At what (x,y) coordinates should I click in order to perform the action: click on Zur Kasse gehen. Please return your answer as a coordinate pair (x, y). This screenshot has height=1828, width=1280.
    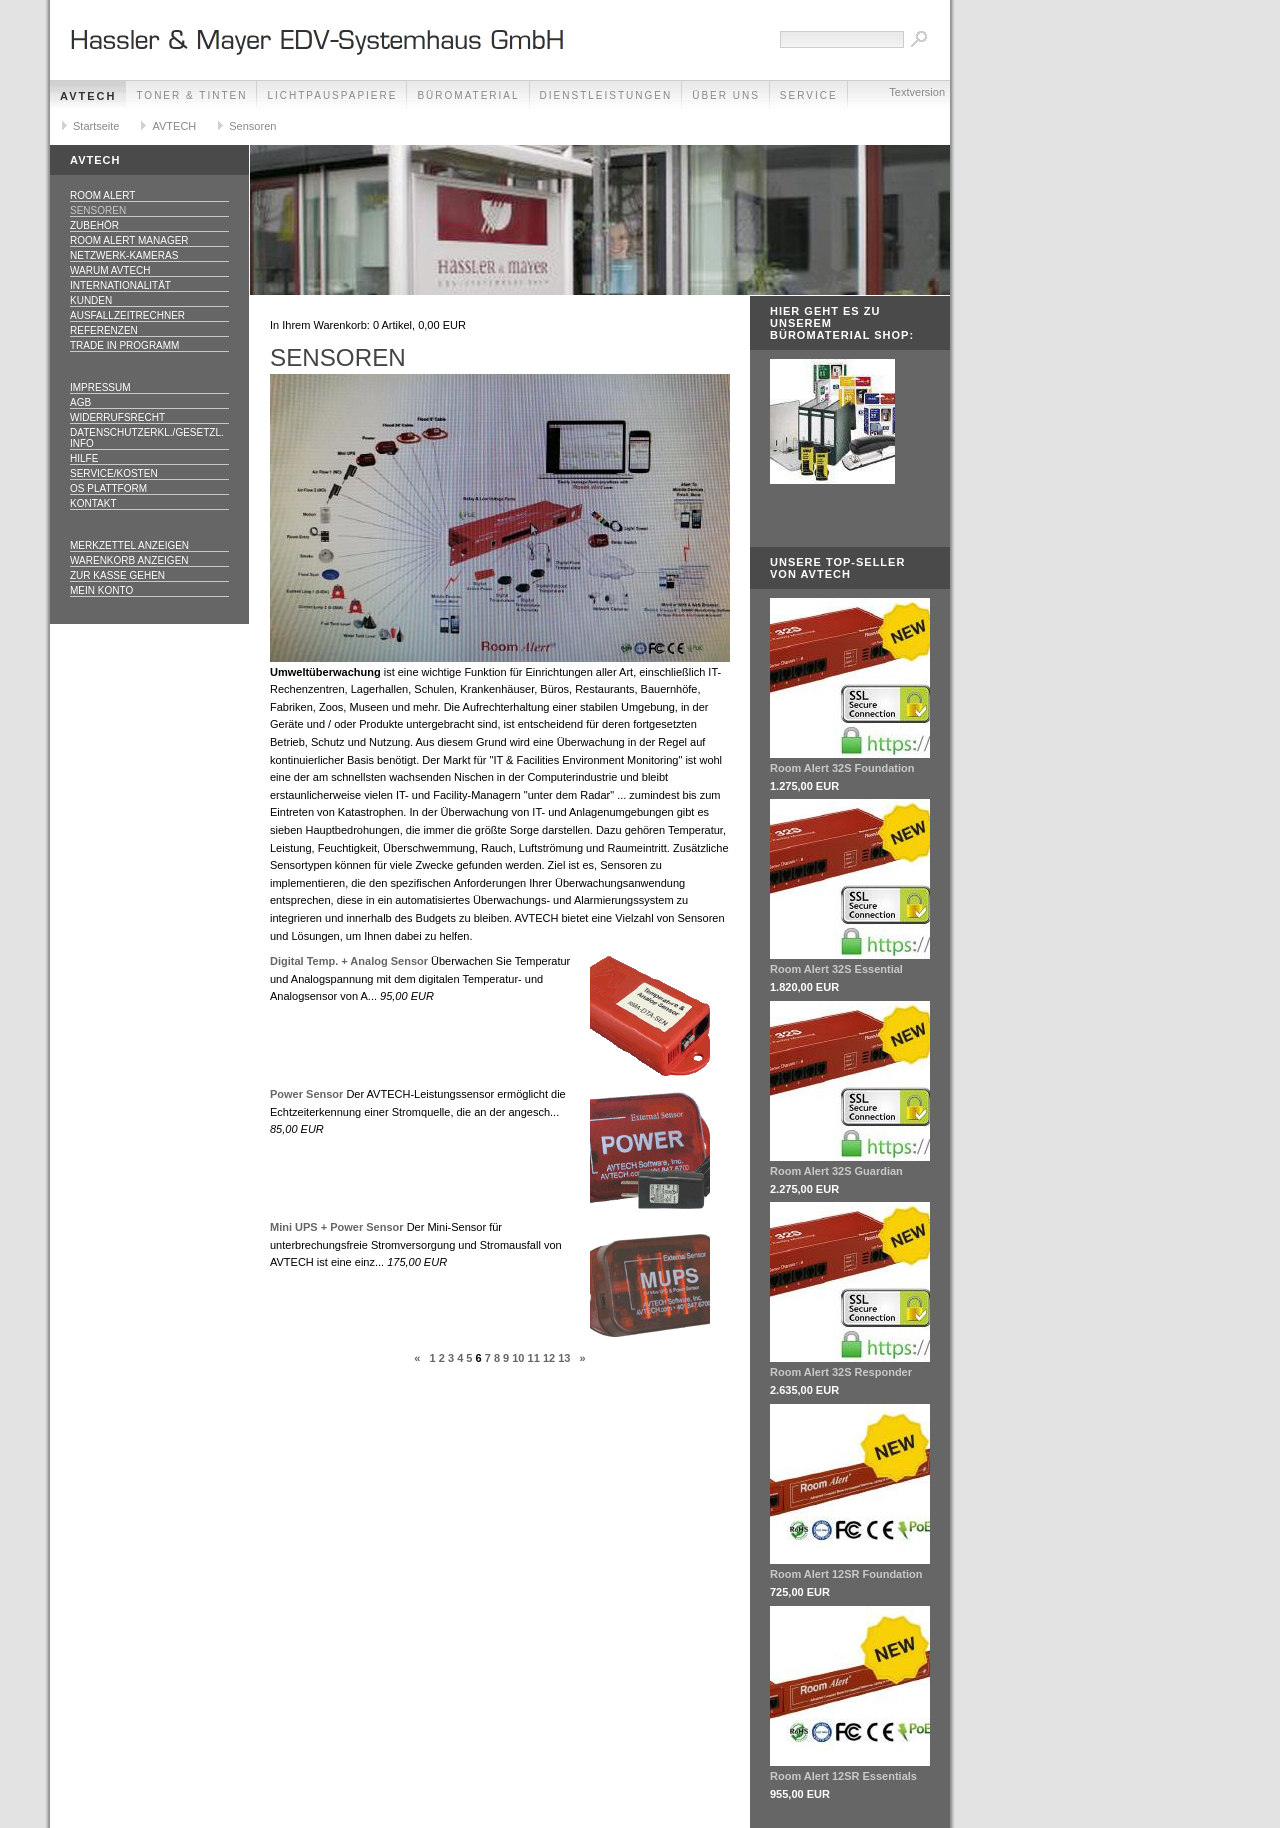
    Looking at the image, I should click on (117, 575).